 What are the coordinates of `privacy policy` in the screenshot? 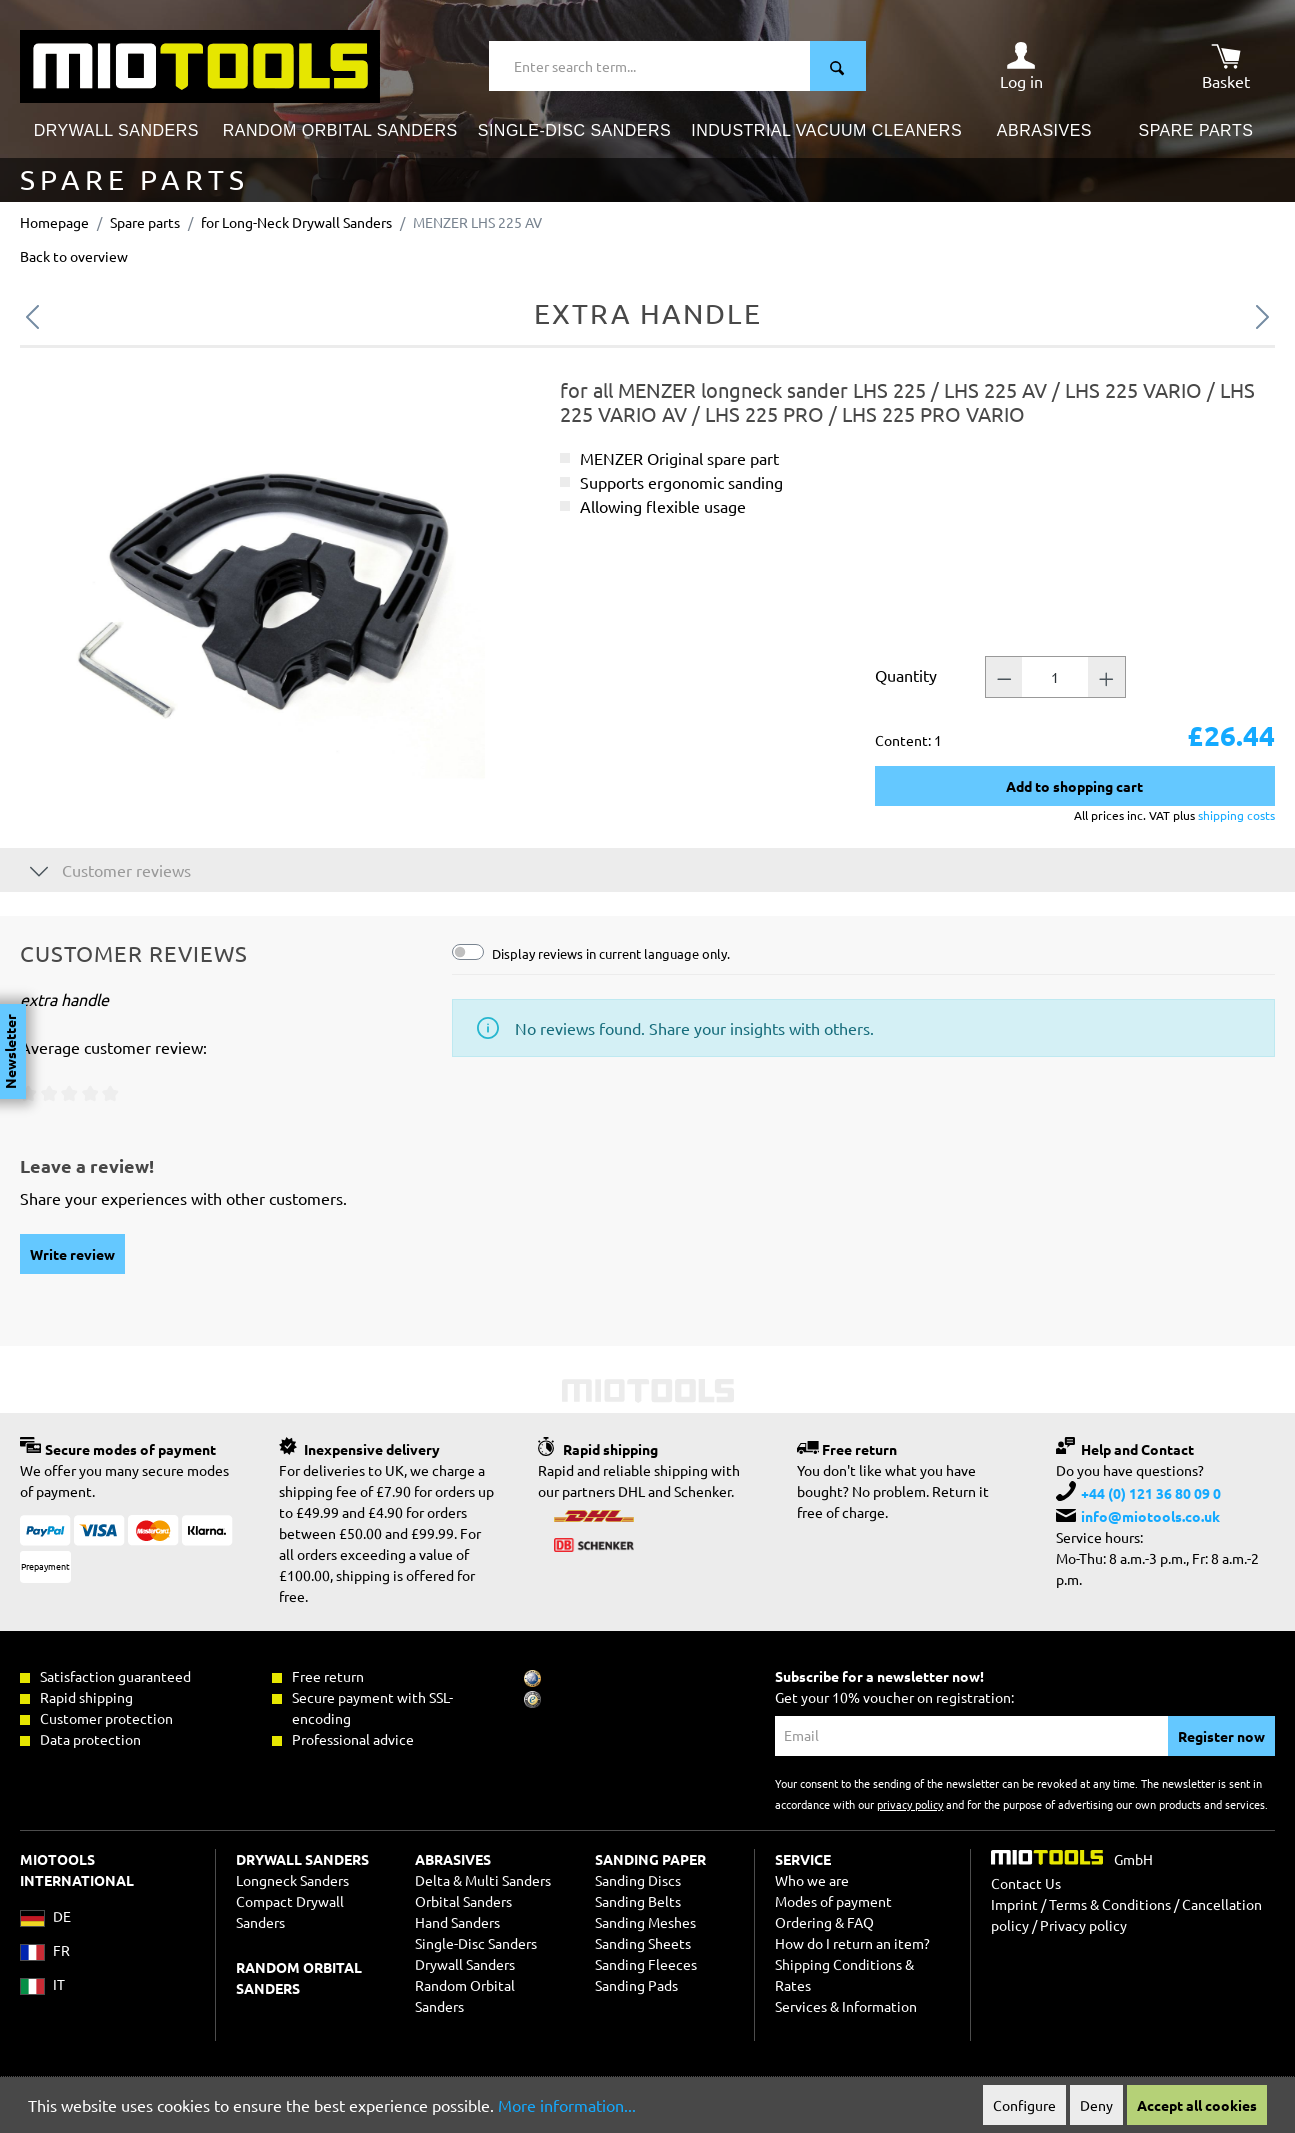 It's located at (910, 1804).